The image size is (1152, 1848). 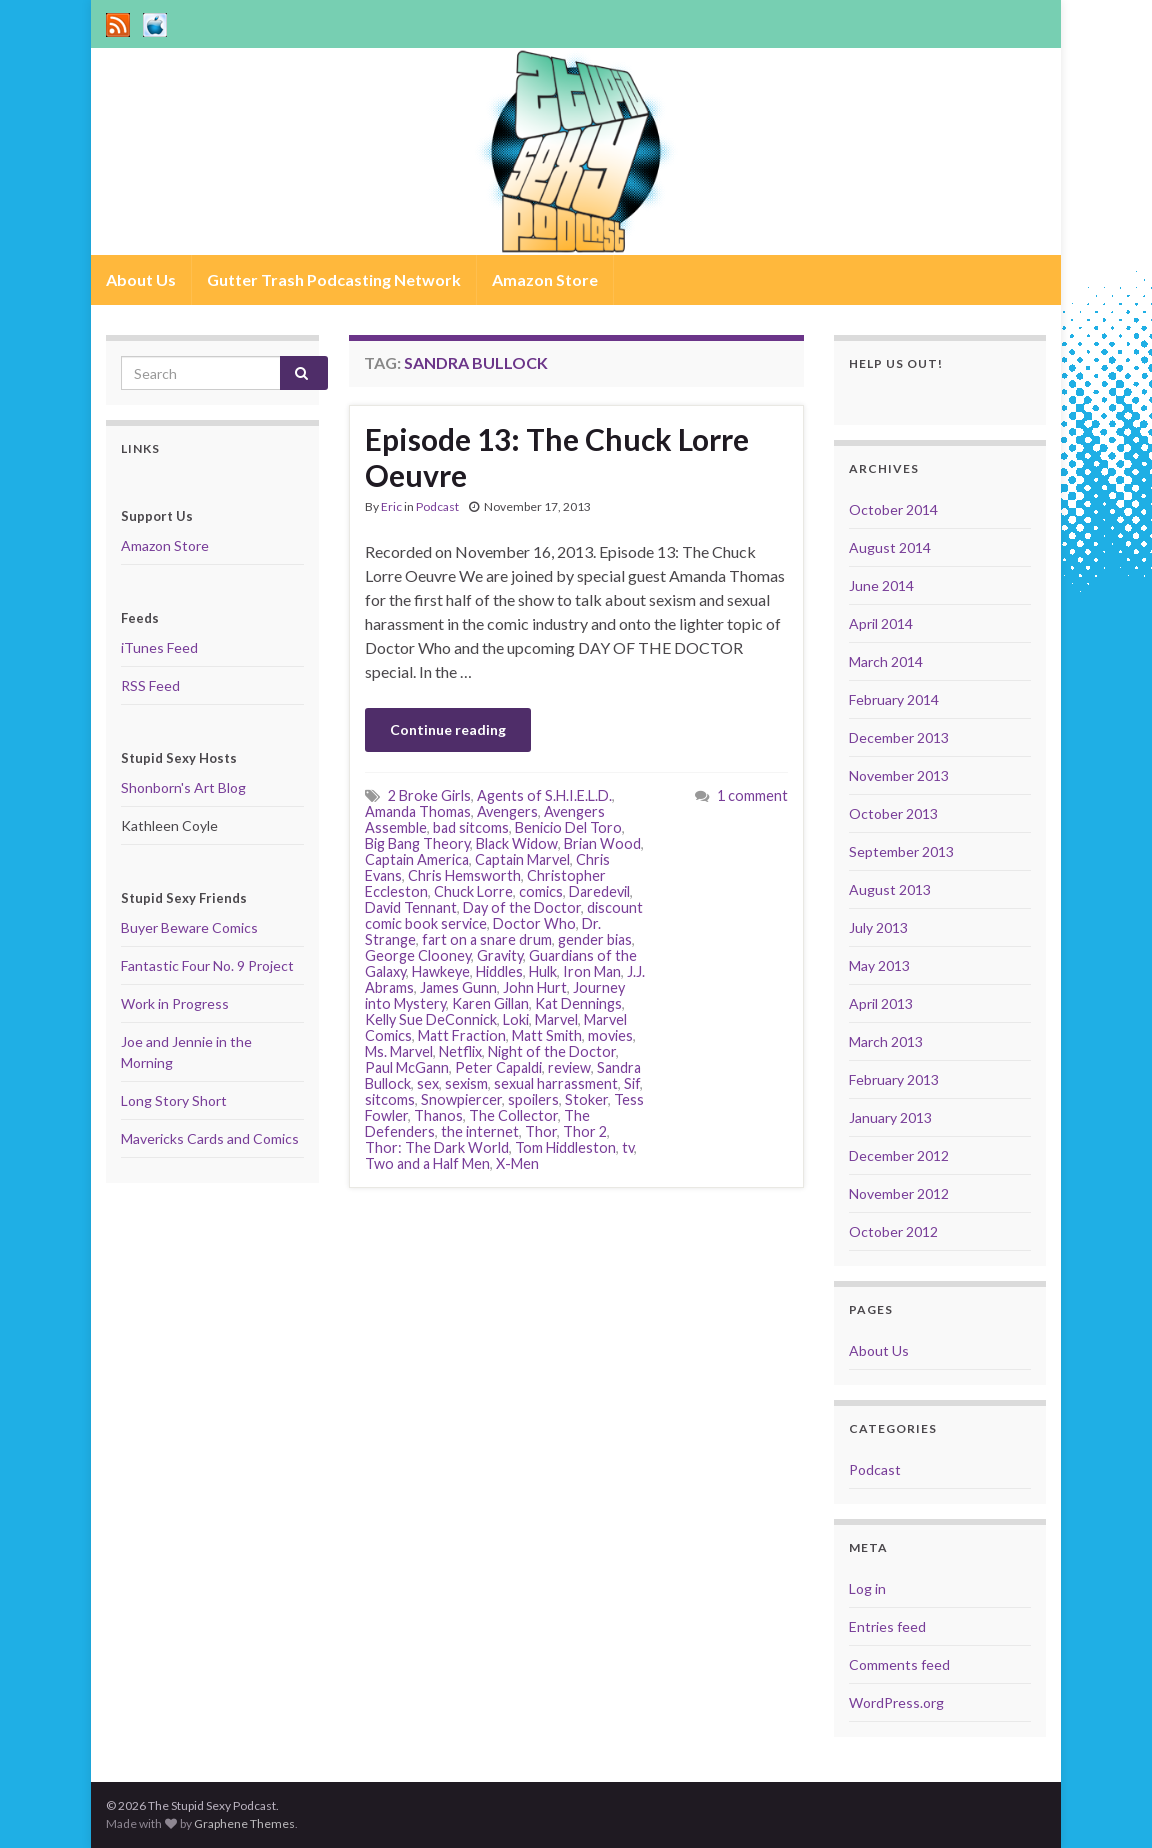 I want to click on Night of the Doctor, so click(x=552, y=1051).